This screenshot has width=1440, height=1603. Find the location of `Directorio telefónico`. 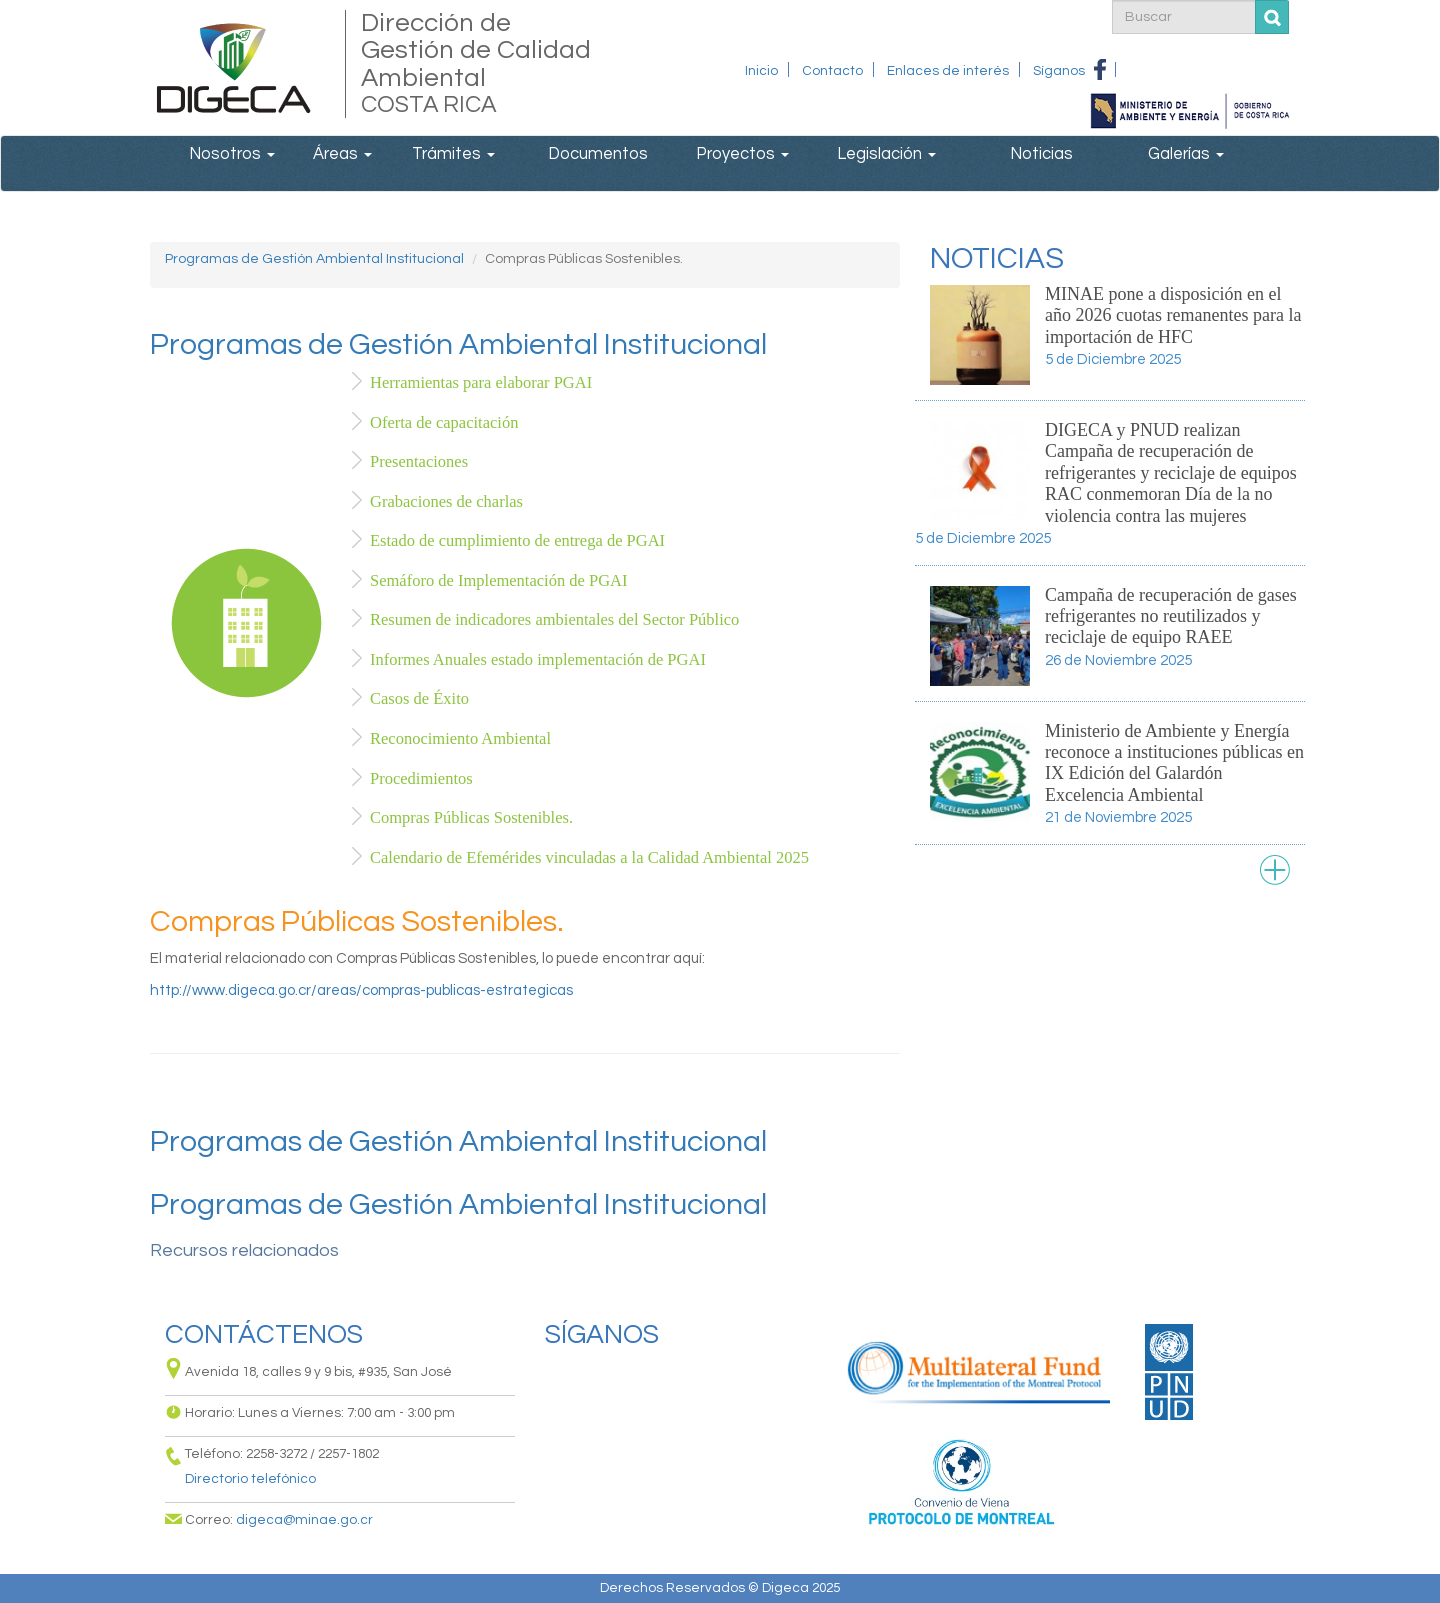

Directorio telefónico is located at coordinates (250, 1479).